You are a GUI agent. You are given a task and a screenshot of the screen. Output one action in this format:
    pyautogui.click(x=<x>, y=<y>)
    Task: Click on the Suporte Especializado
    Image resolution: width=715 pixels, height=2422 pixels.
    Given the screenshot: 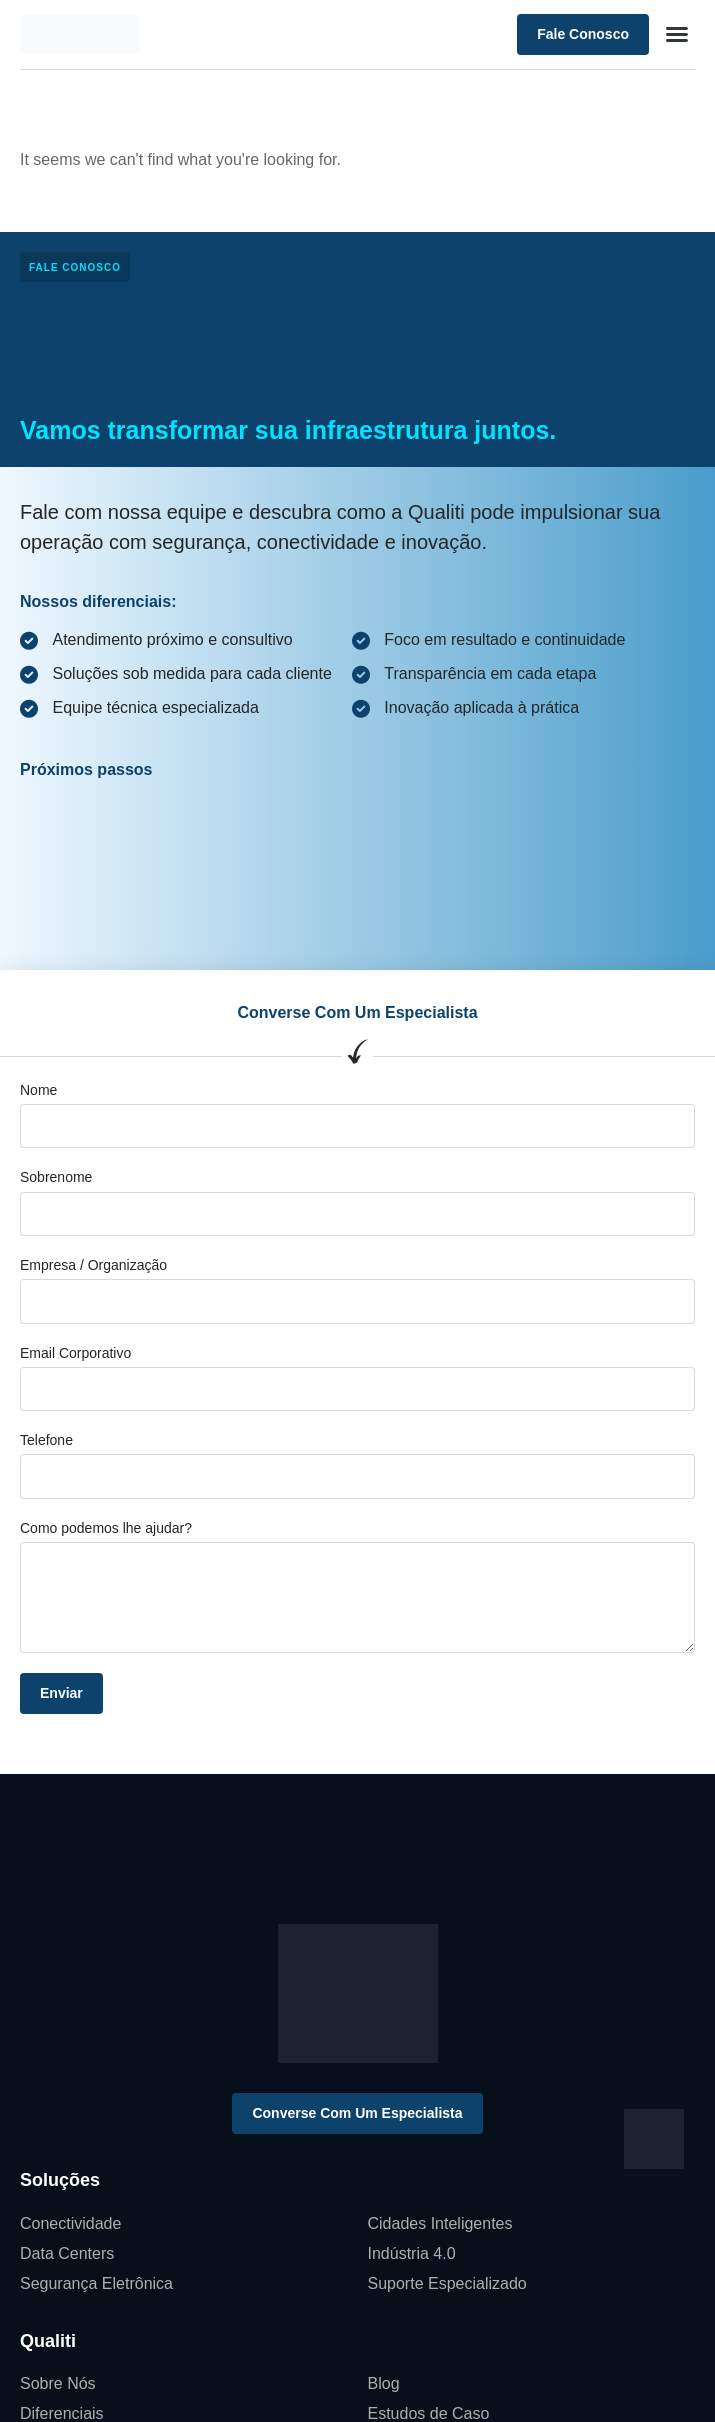 What is the action you would take?
    pyautogui.click(x=447, y=2283)
    